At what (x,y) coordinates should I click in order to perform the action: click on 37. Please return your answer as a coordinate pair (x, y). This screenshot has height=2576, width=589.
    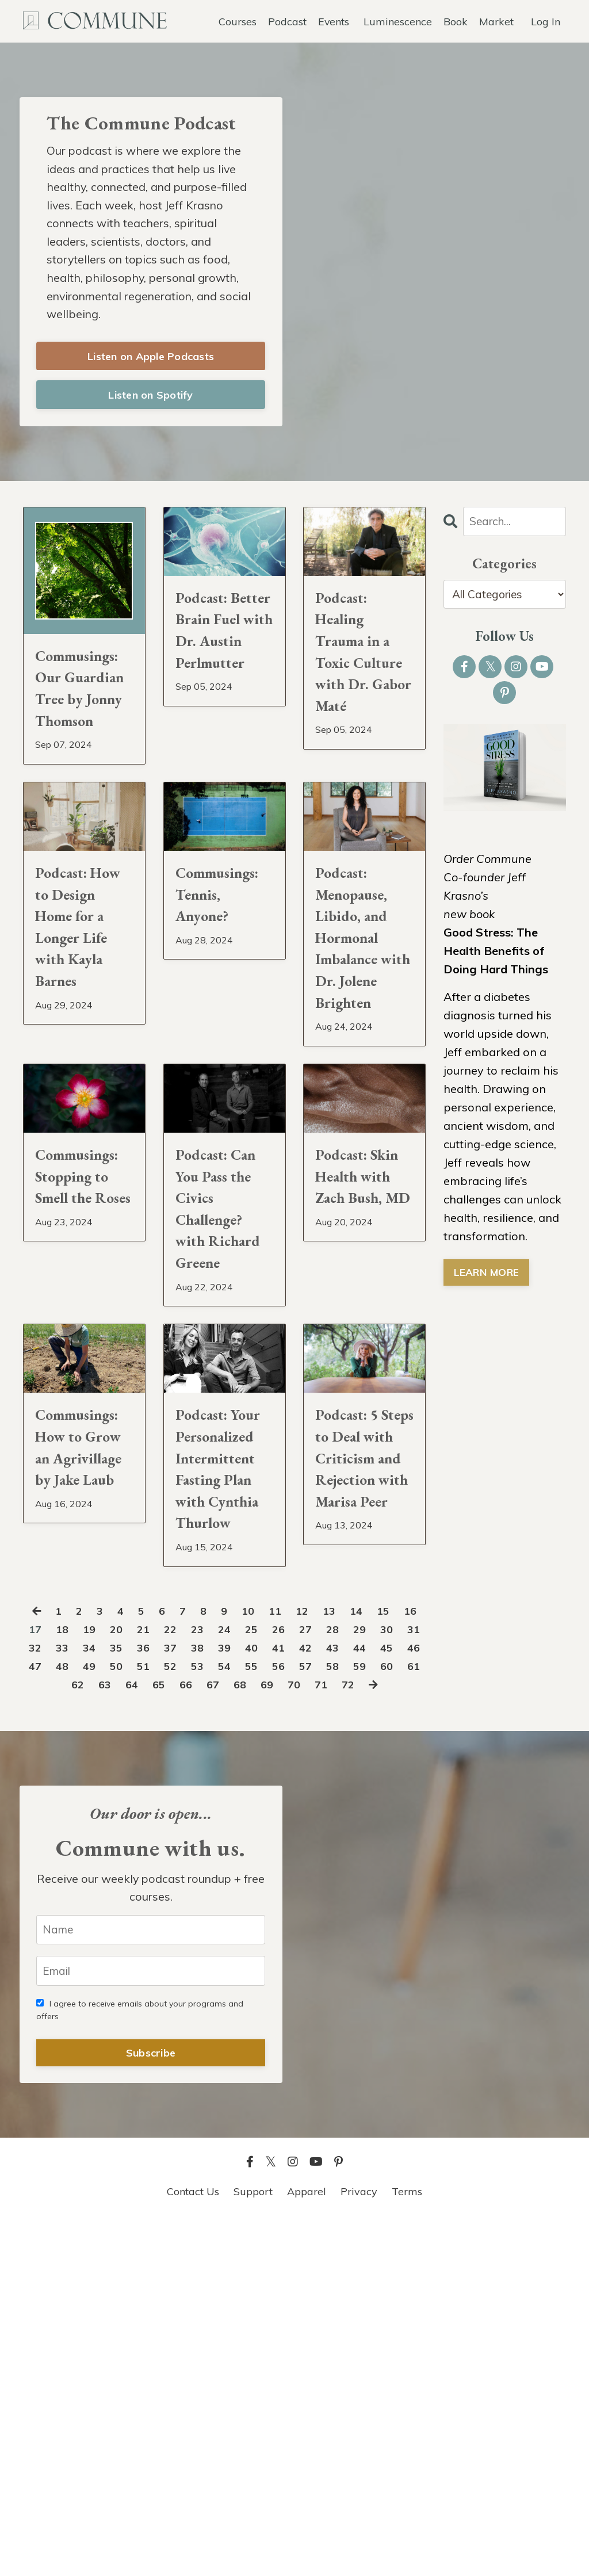
    Looking at the image, I should click on (239, 1981).